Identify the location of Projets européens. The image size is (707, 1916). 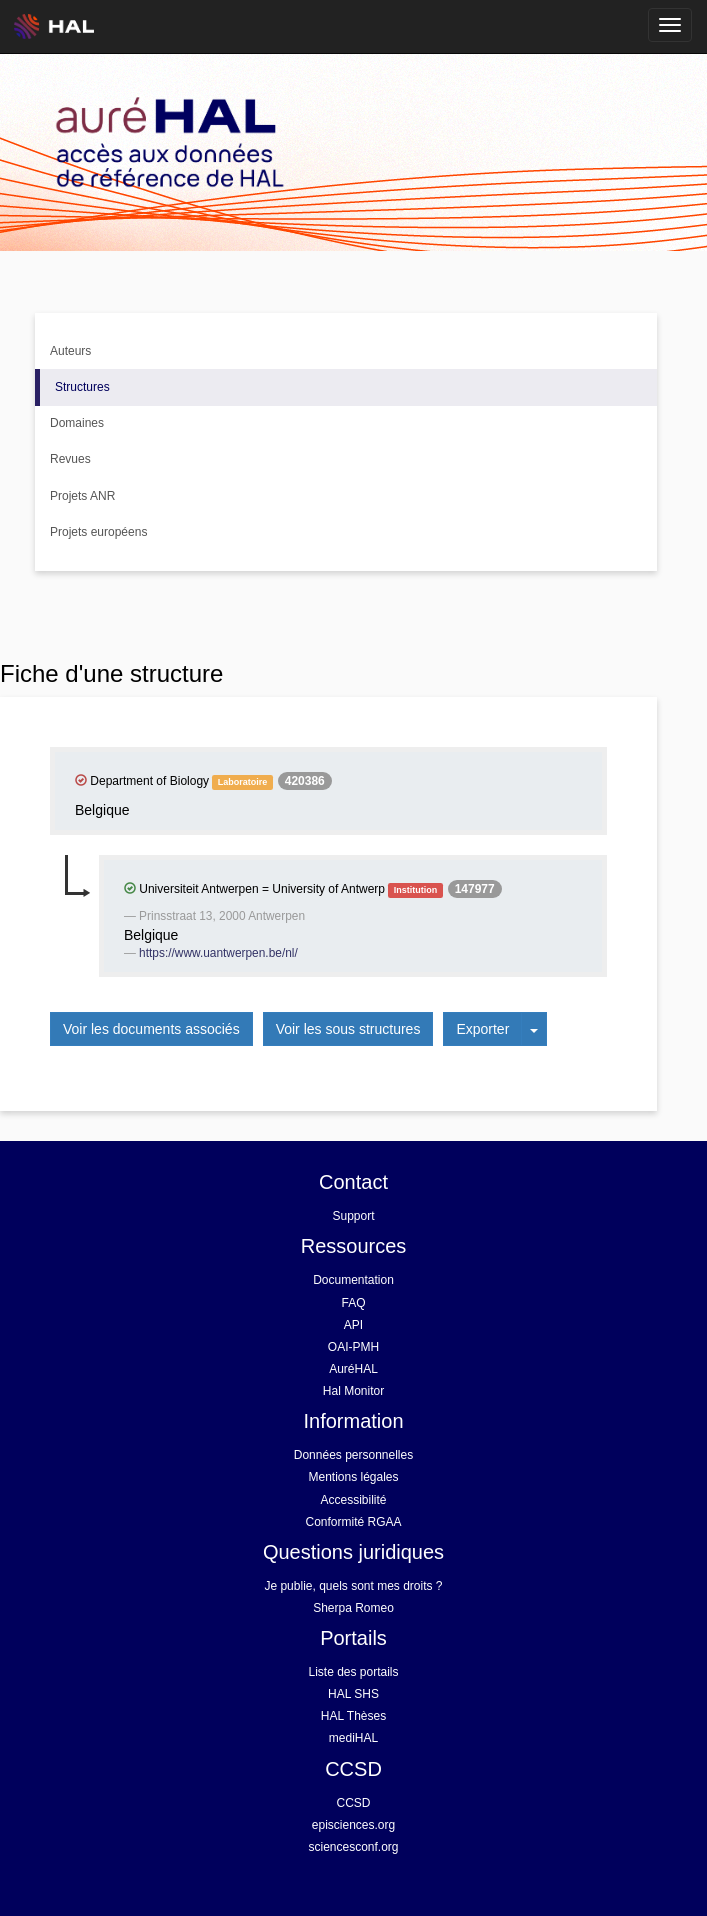
(98, 532).